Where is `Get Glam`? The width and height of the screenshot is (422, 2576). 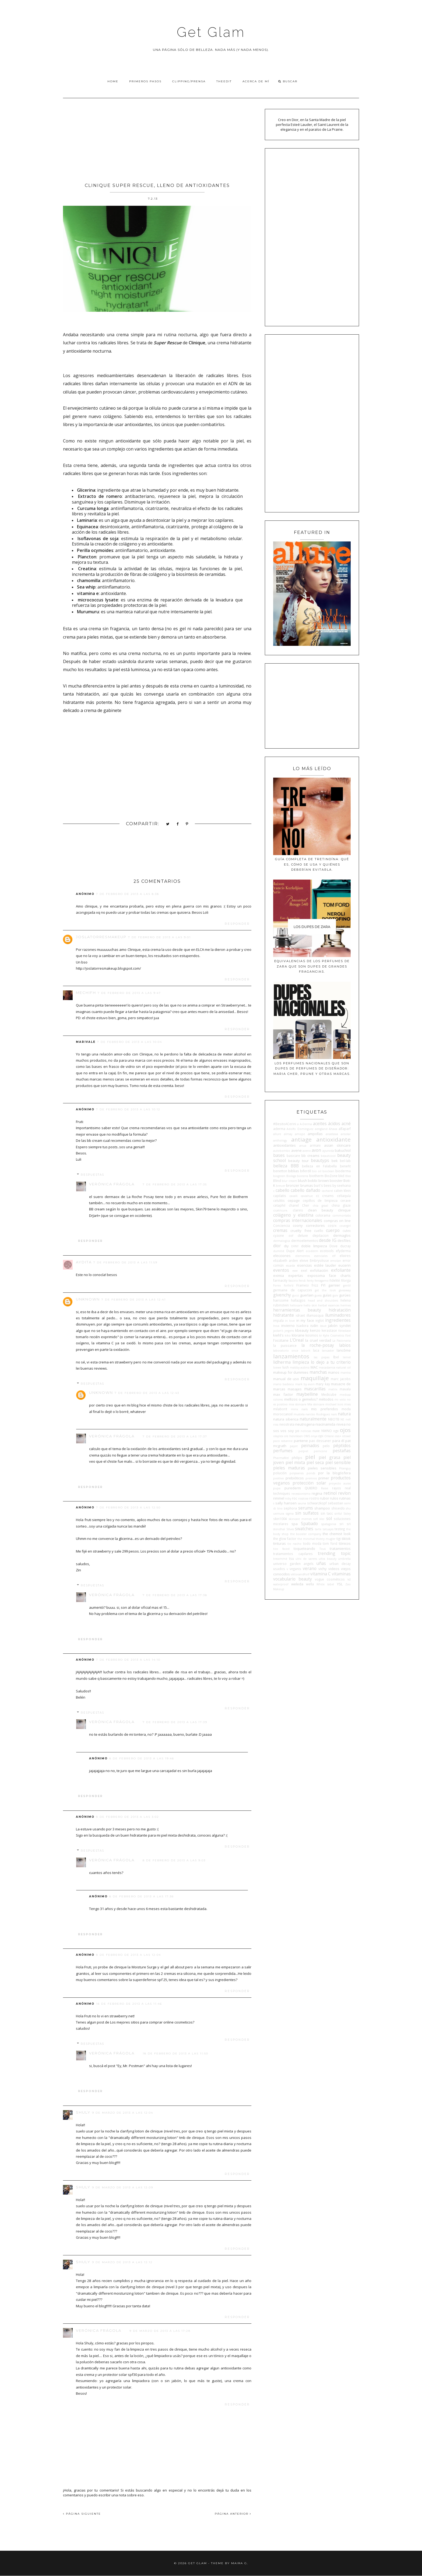 Get Glam is located at coordinates (211, 32).